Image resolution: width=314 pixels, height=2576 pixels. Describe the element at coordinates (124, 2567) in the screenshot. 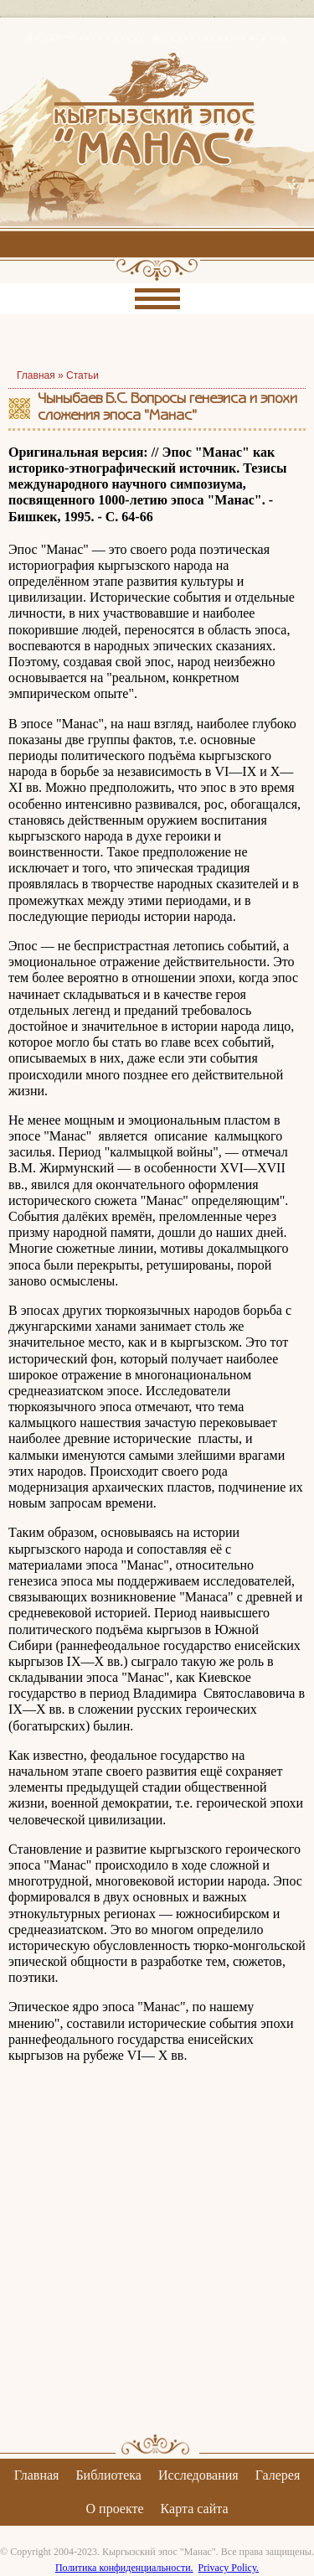

I see `Политика конфиденциальности.` at that location.